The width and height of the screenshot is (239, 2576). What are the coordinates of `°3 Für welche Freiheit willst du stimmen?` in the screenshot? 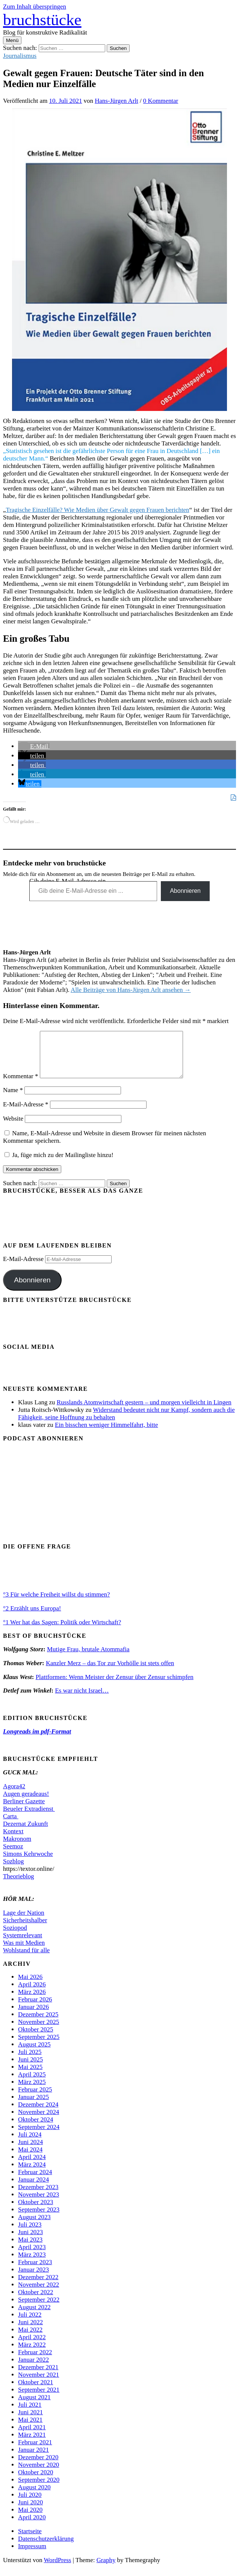 It's located at (56, 1603).